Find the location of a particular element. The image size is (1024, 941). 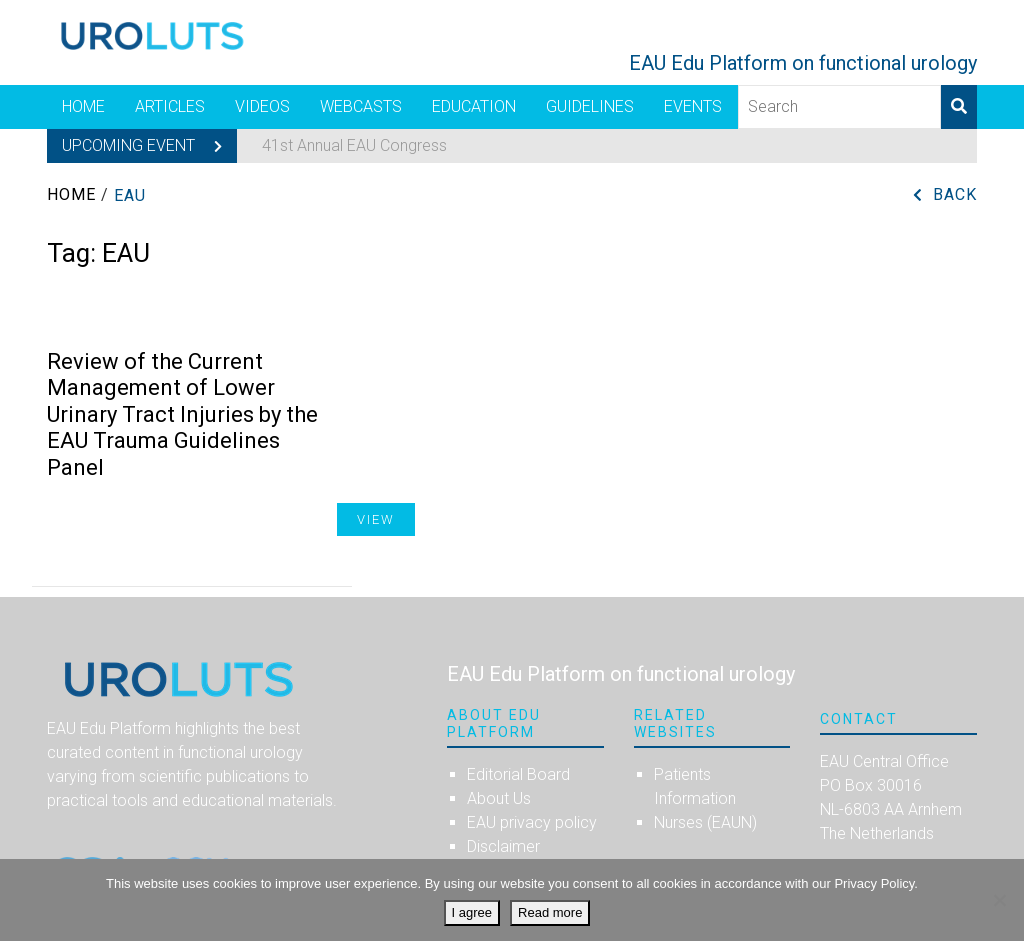

View is located at coordinates (376, 519).